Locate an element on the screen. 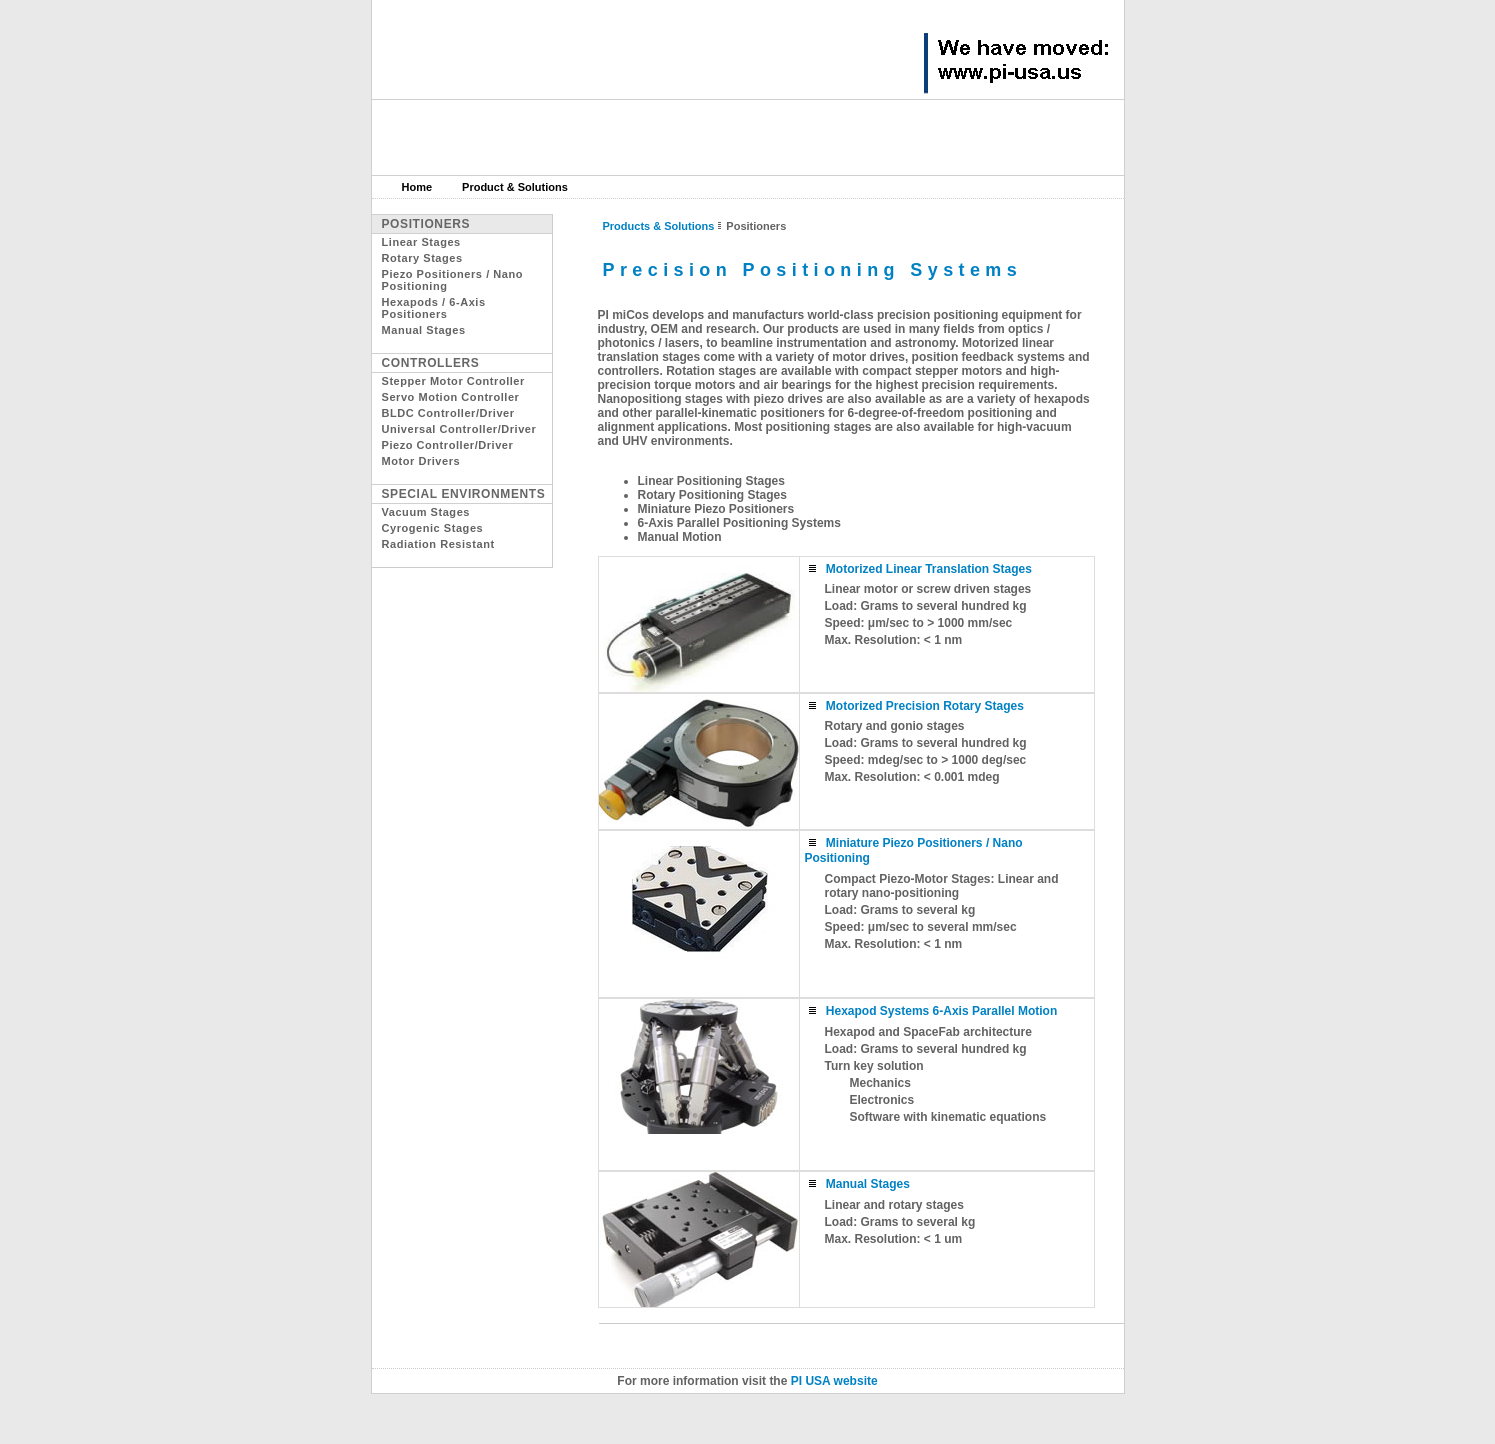 Image resolution: width=1495 pixels, height=1444 pixels. Special Environments is located at coordinates (464, 494).